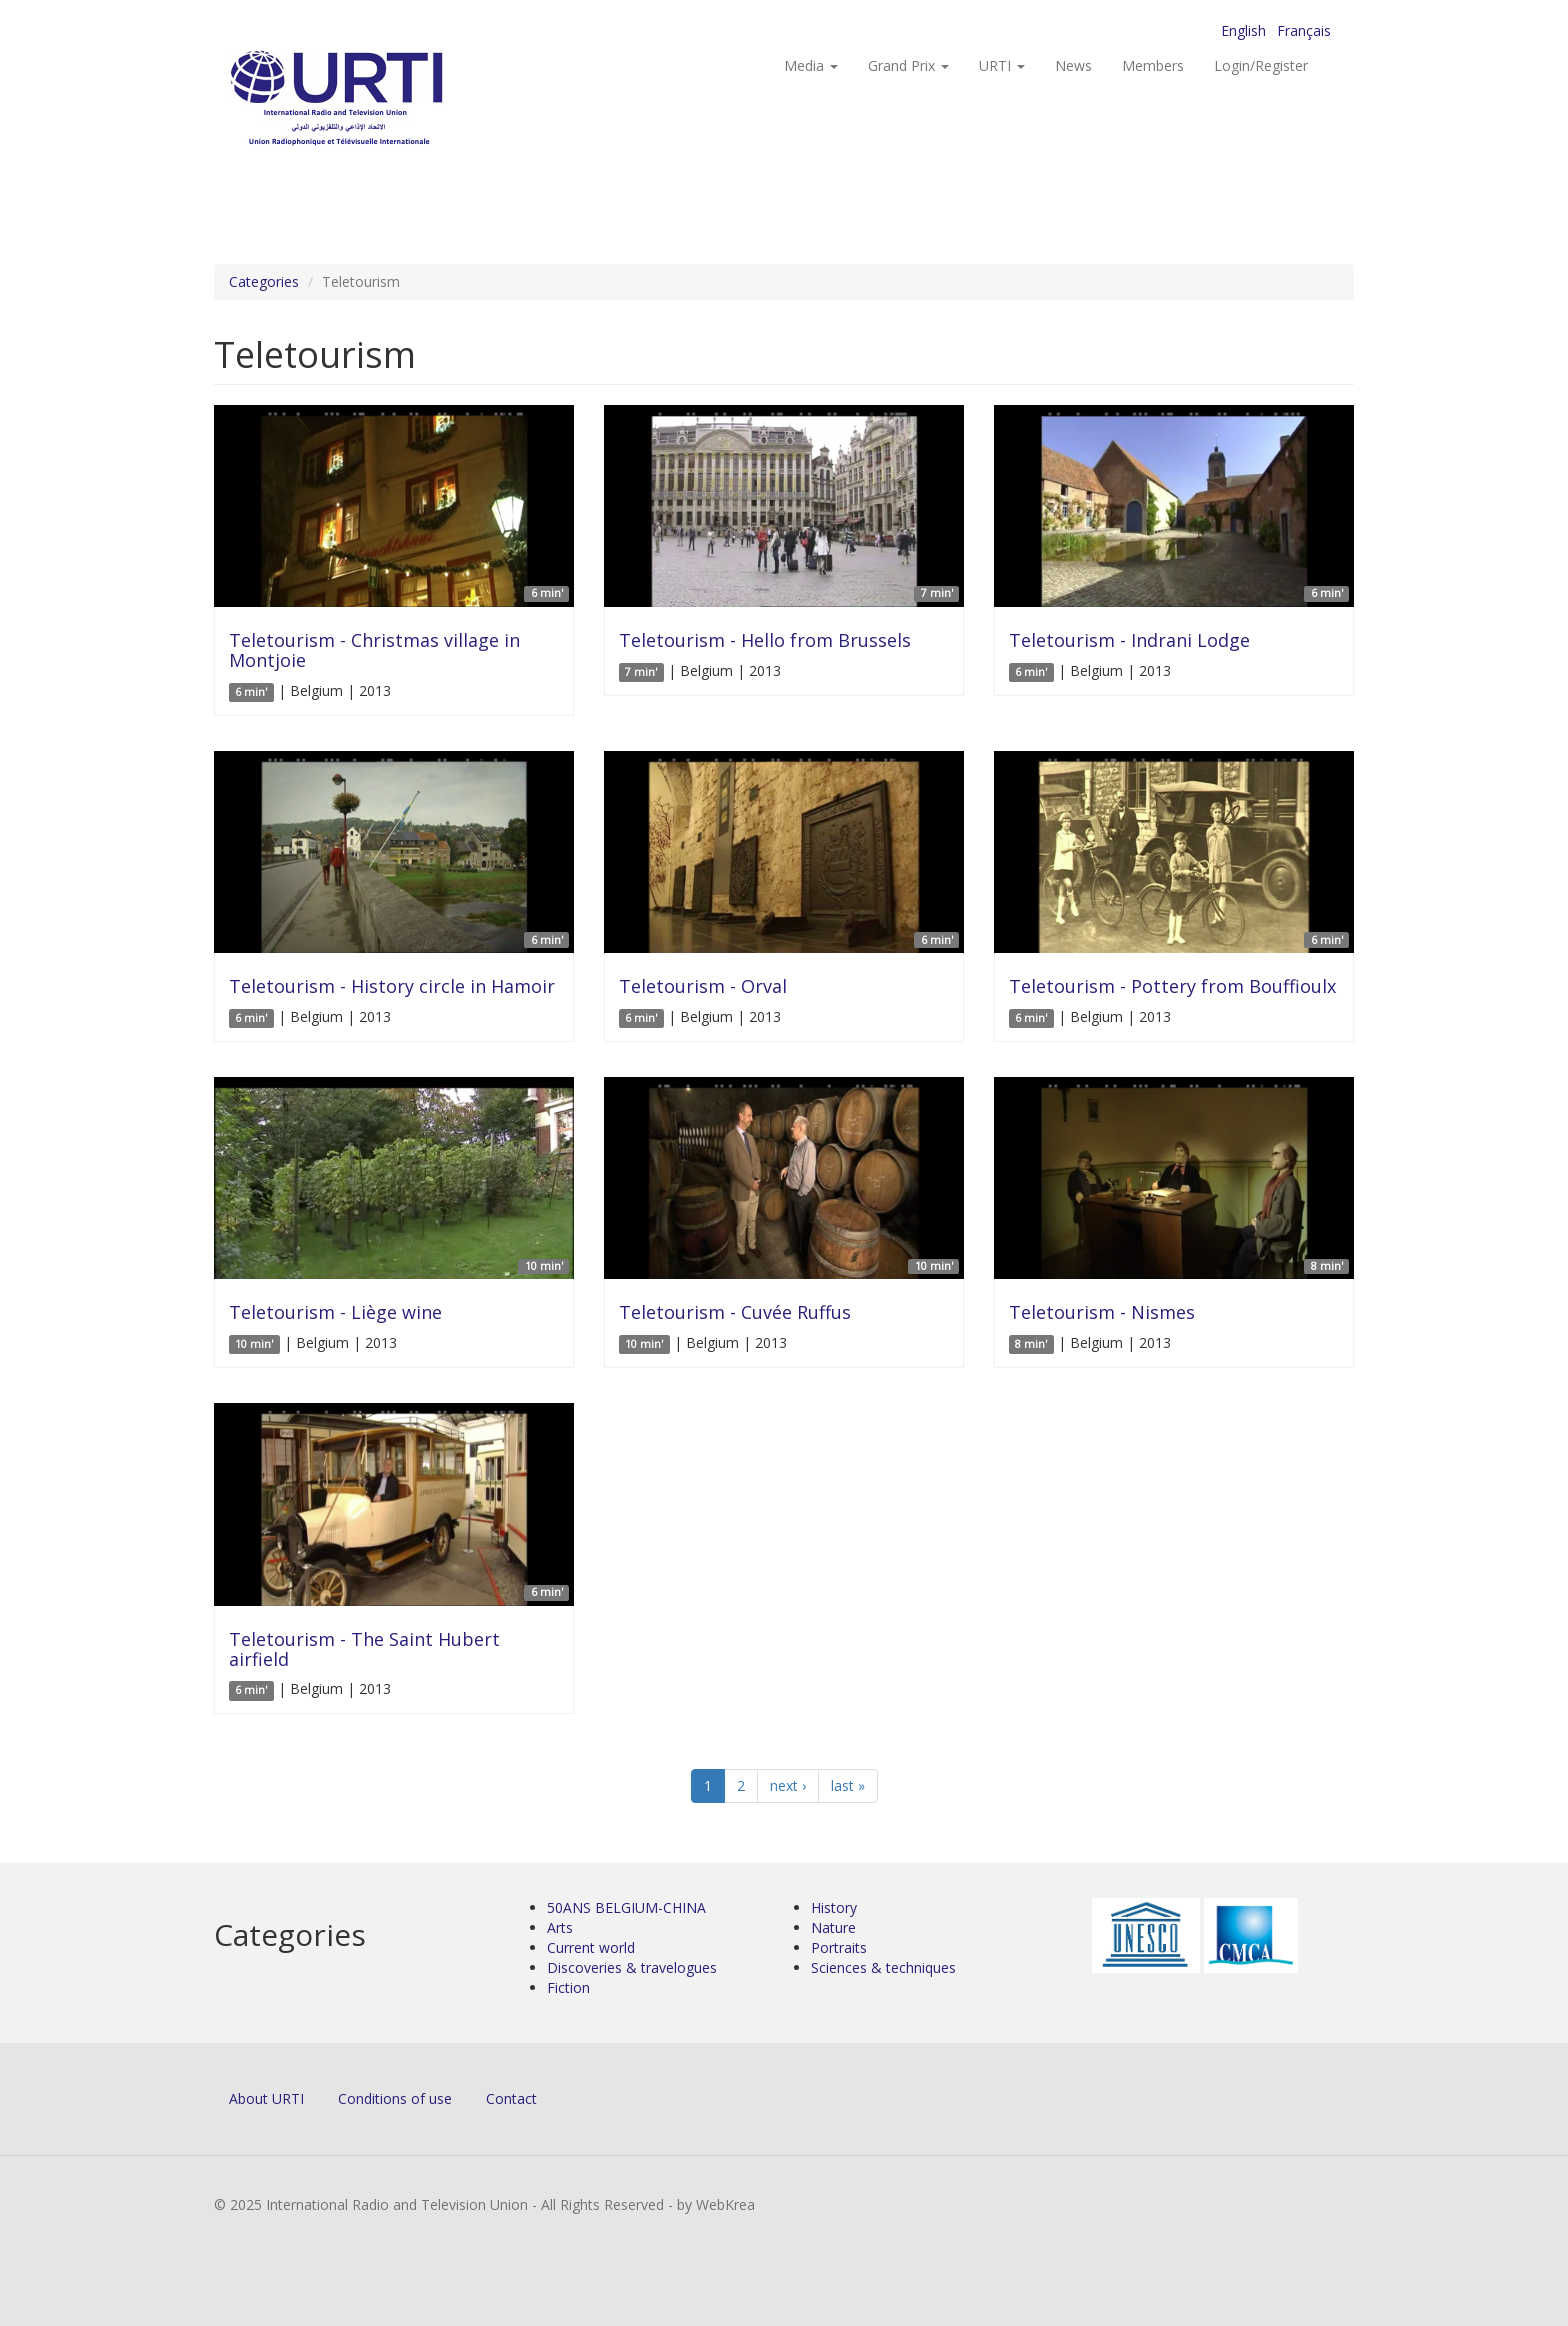  I want to click on English, so click(1243, 30).